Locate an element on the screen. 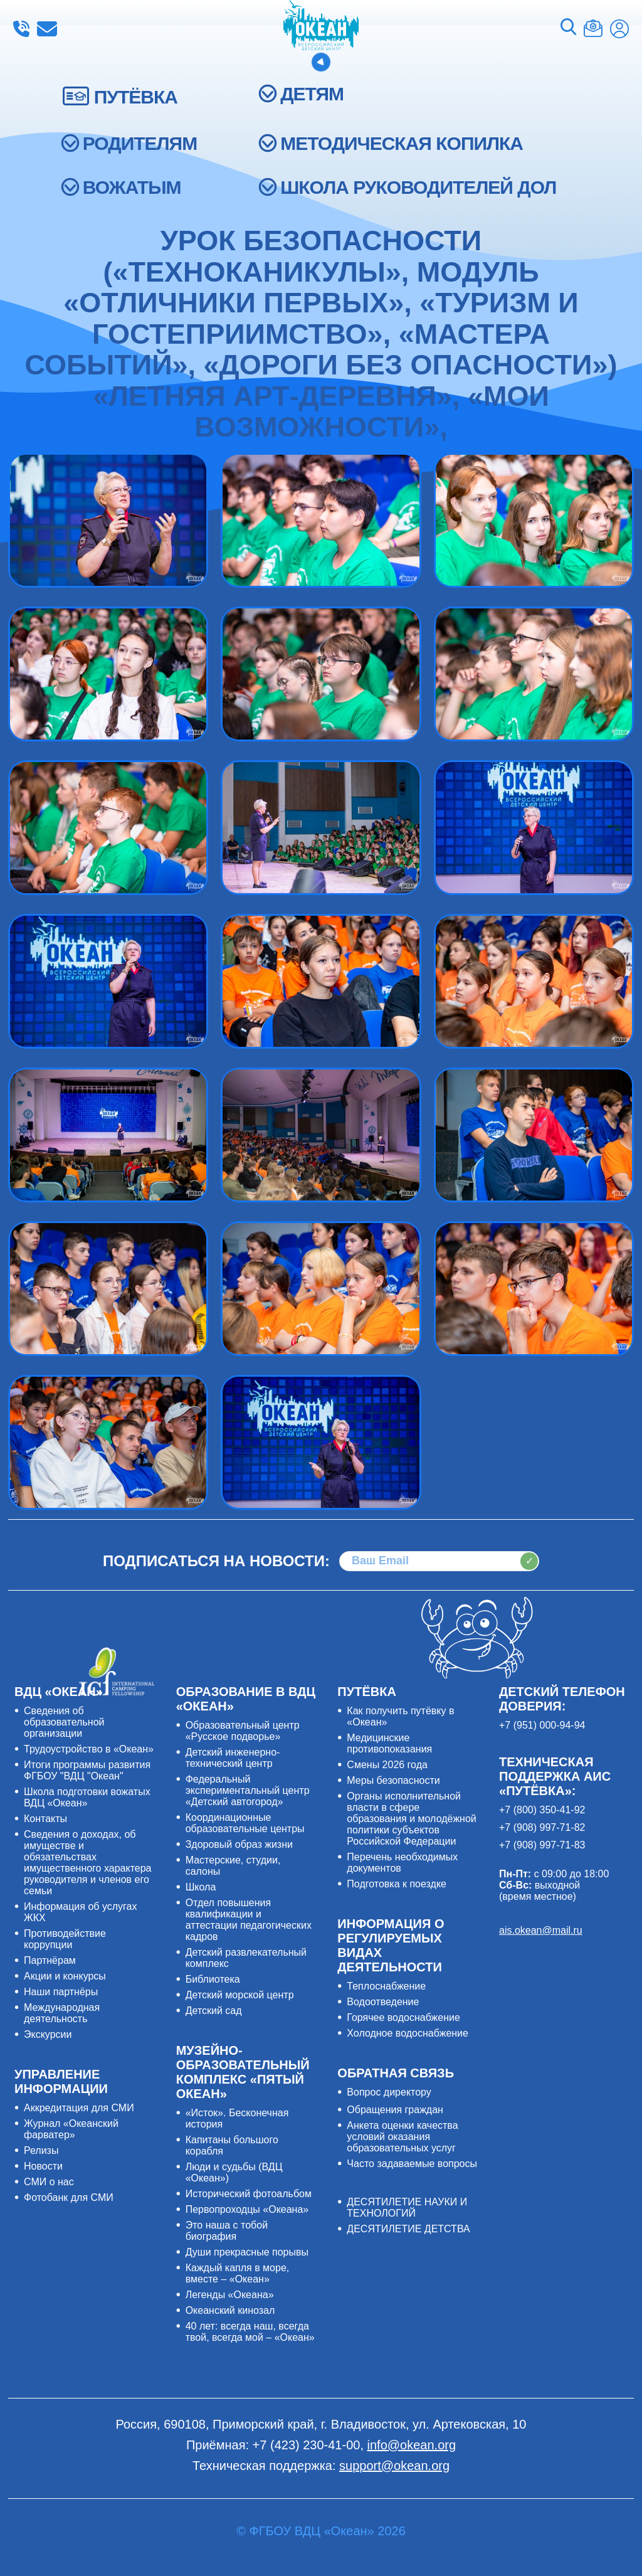 This screenshot has height=2576, width=642. info@okean.org is located at coordinates (47, 29).